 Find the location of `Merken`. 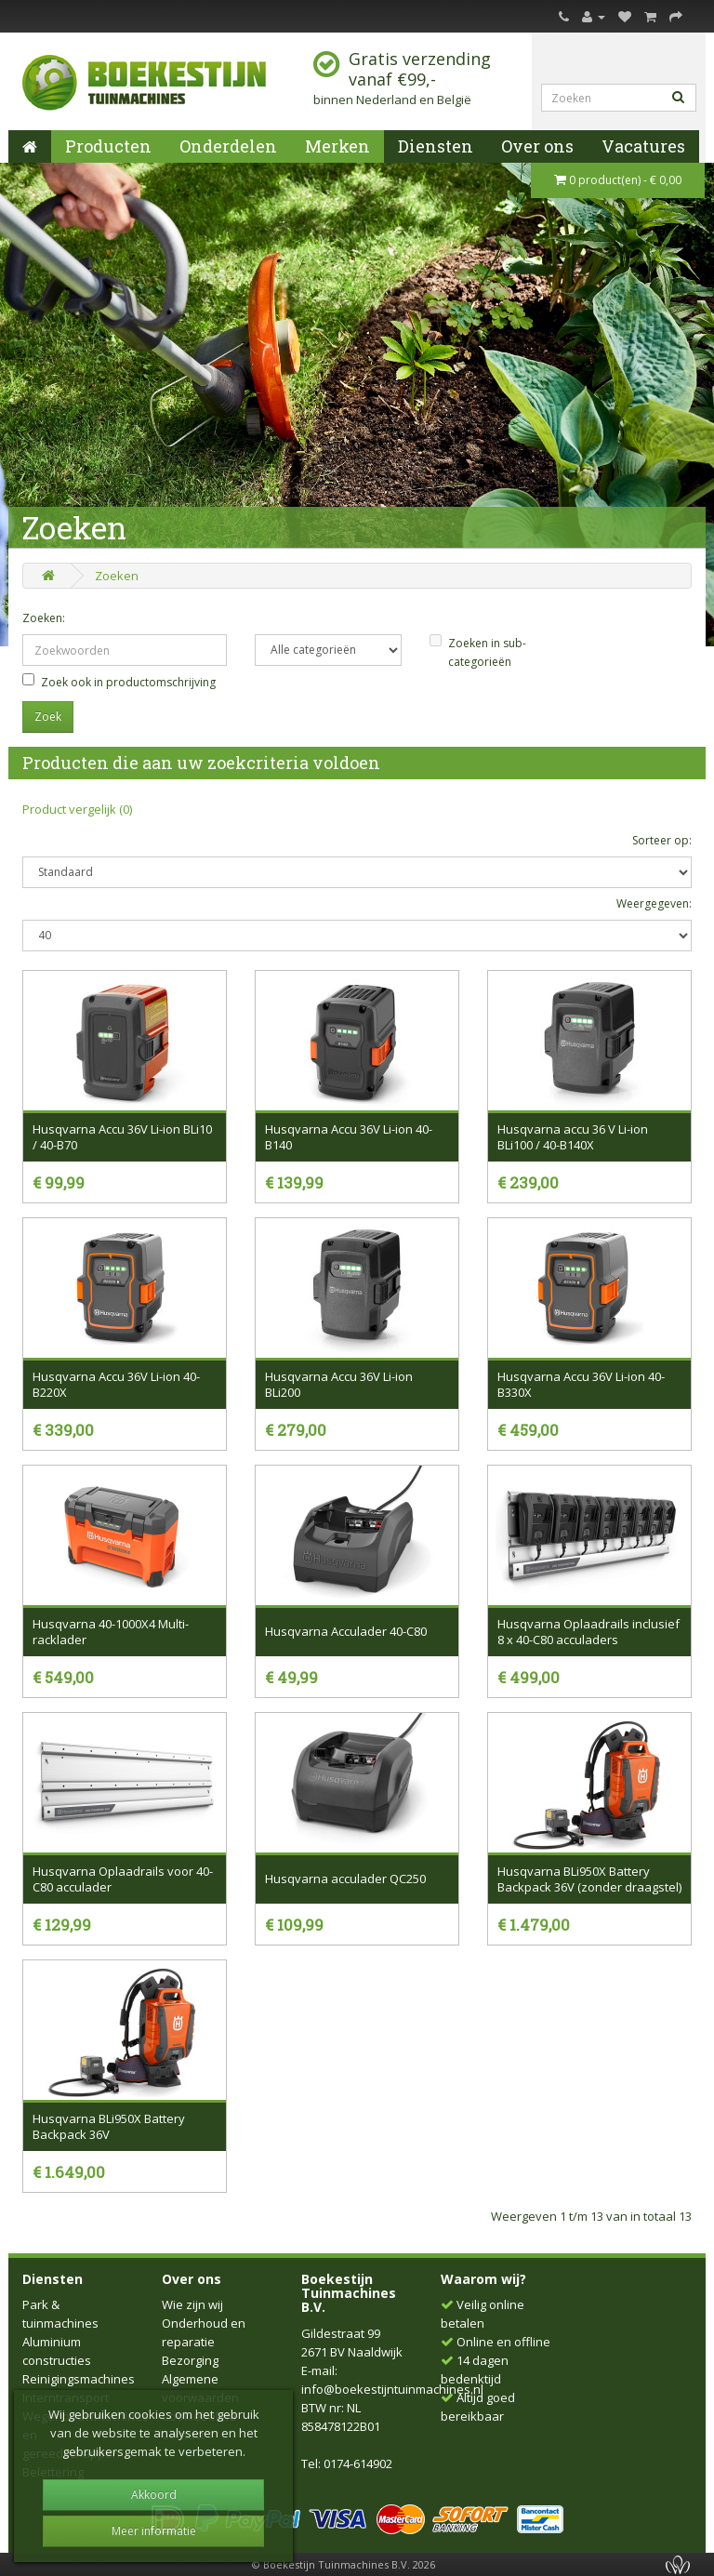

Merken is located at coordinates (337, 146).